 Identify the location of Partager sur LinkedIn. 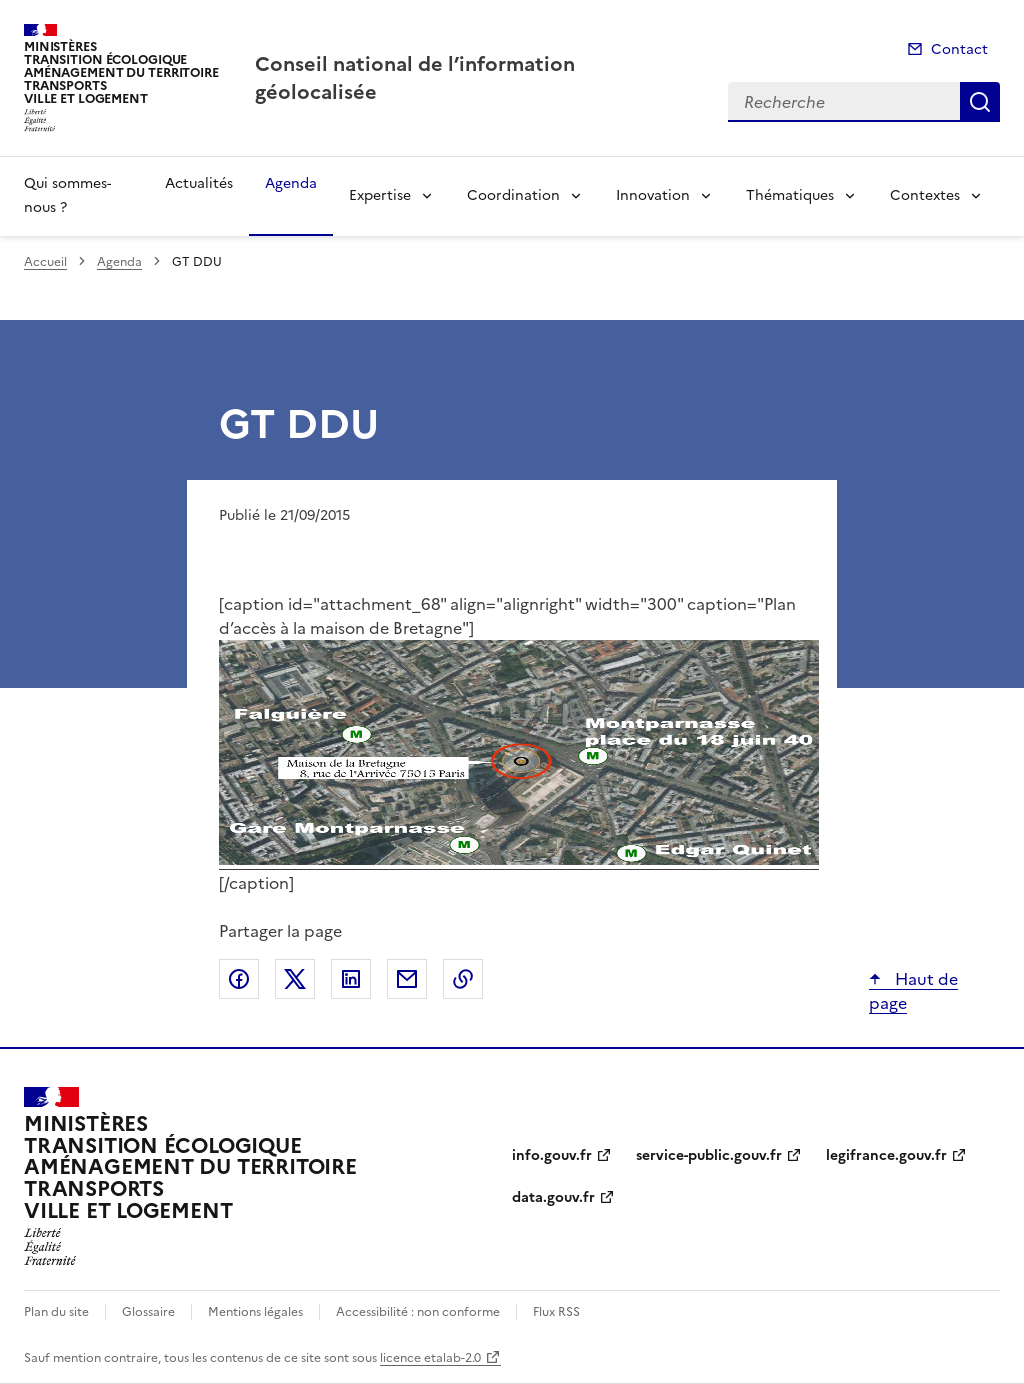
(351, 979).